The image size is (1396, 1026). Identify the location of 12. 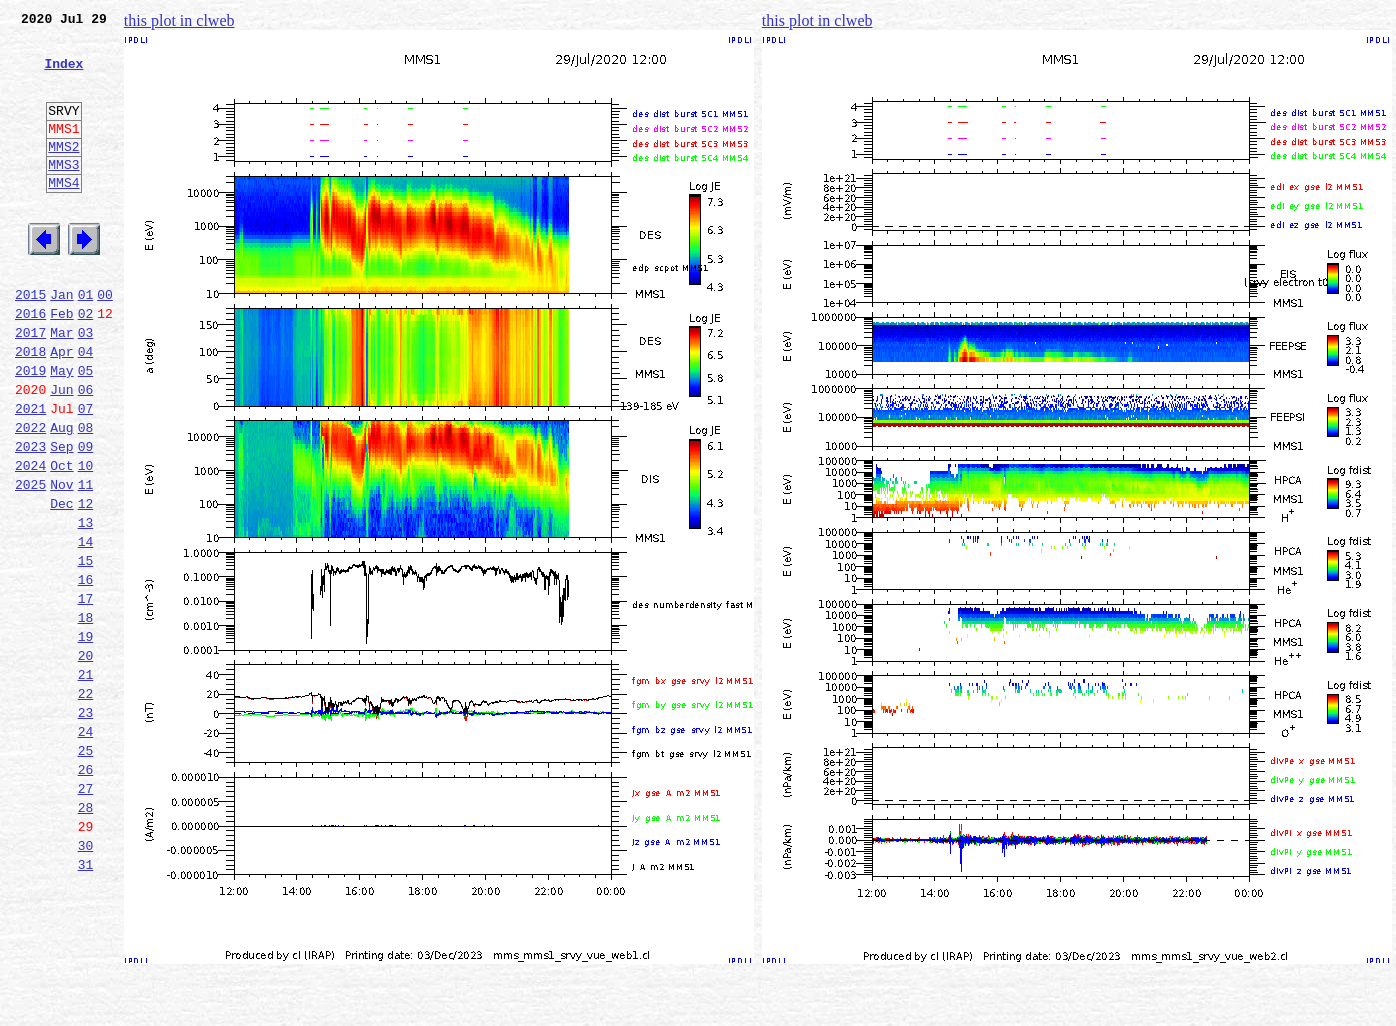
(86, 584).